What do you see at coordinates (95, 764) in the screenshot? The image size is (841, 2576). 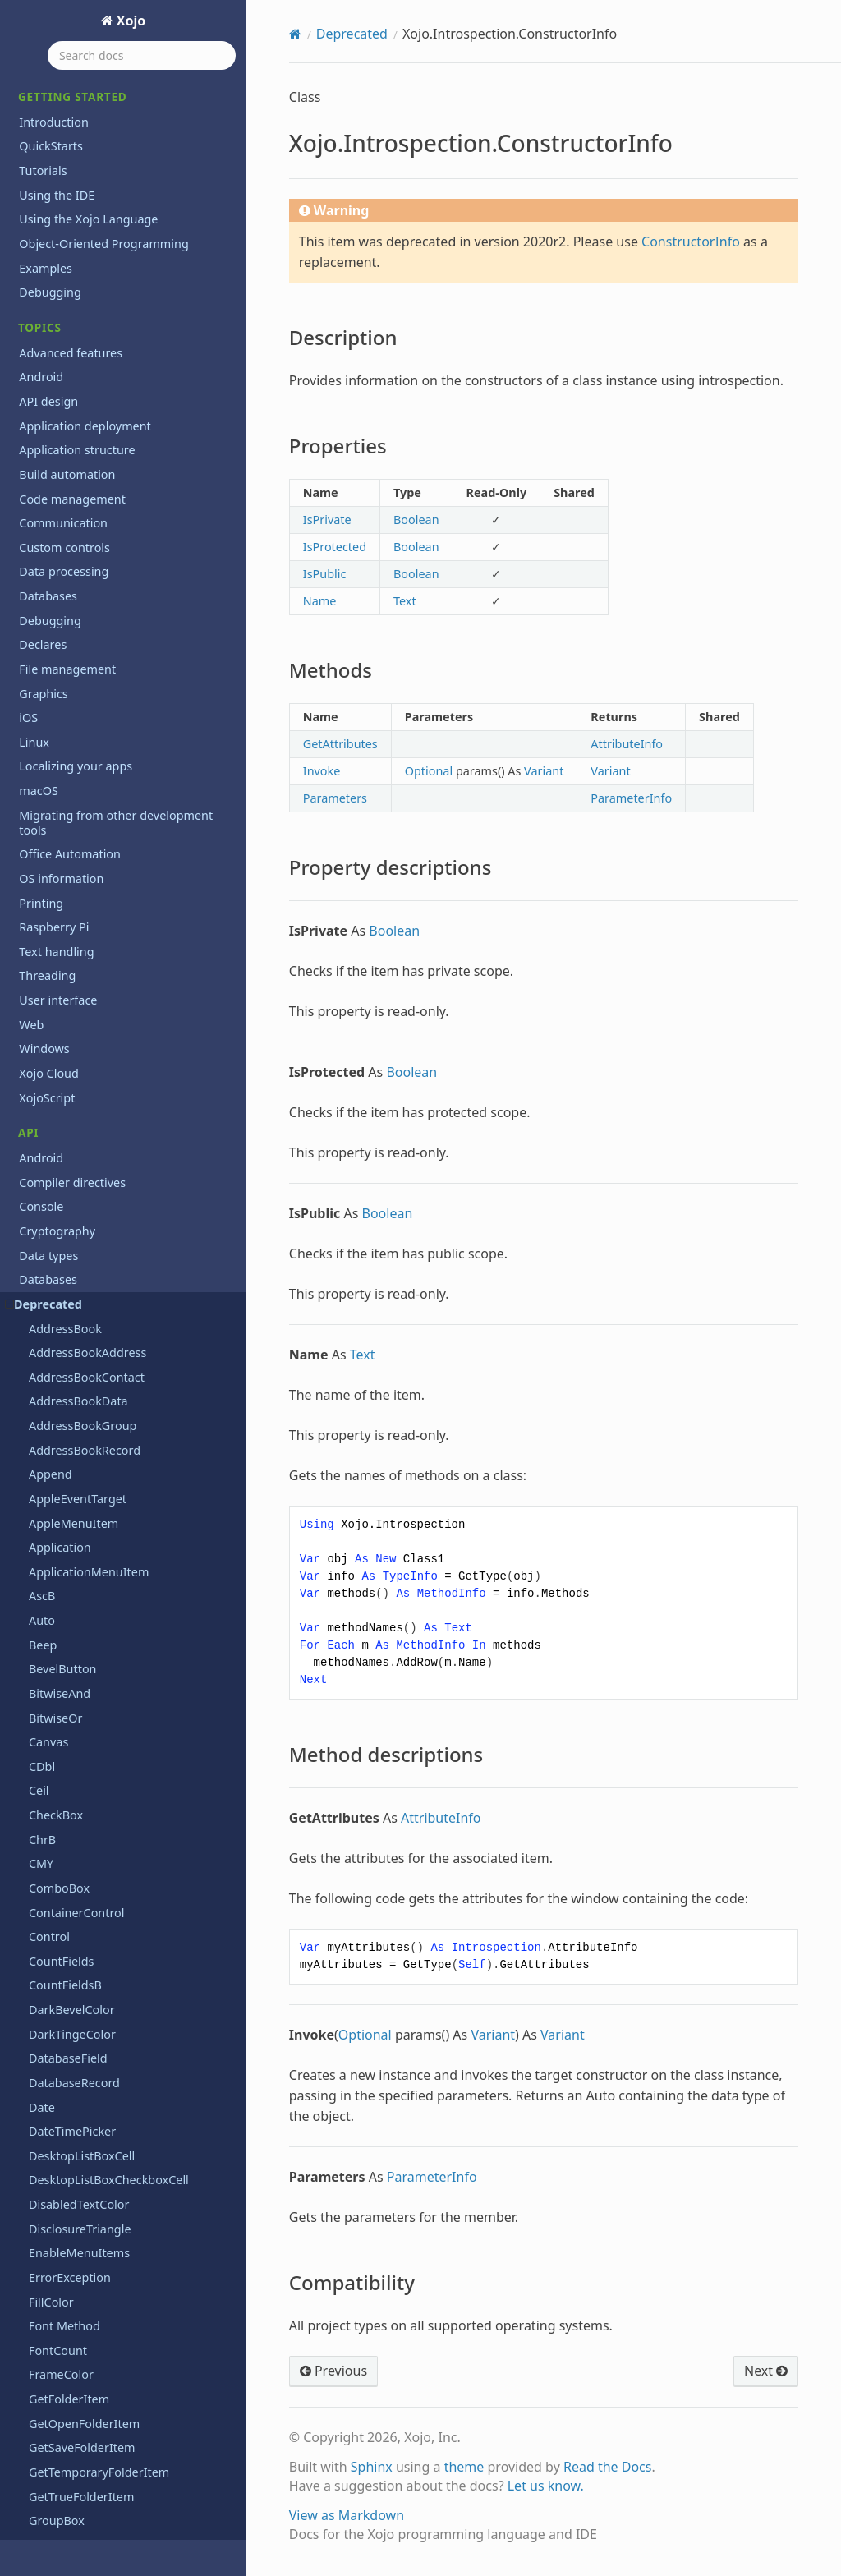 I see `Xojo.Core.MemoryBlock` at bounding box center [95, 764].